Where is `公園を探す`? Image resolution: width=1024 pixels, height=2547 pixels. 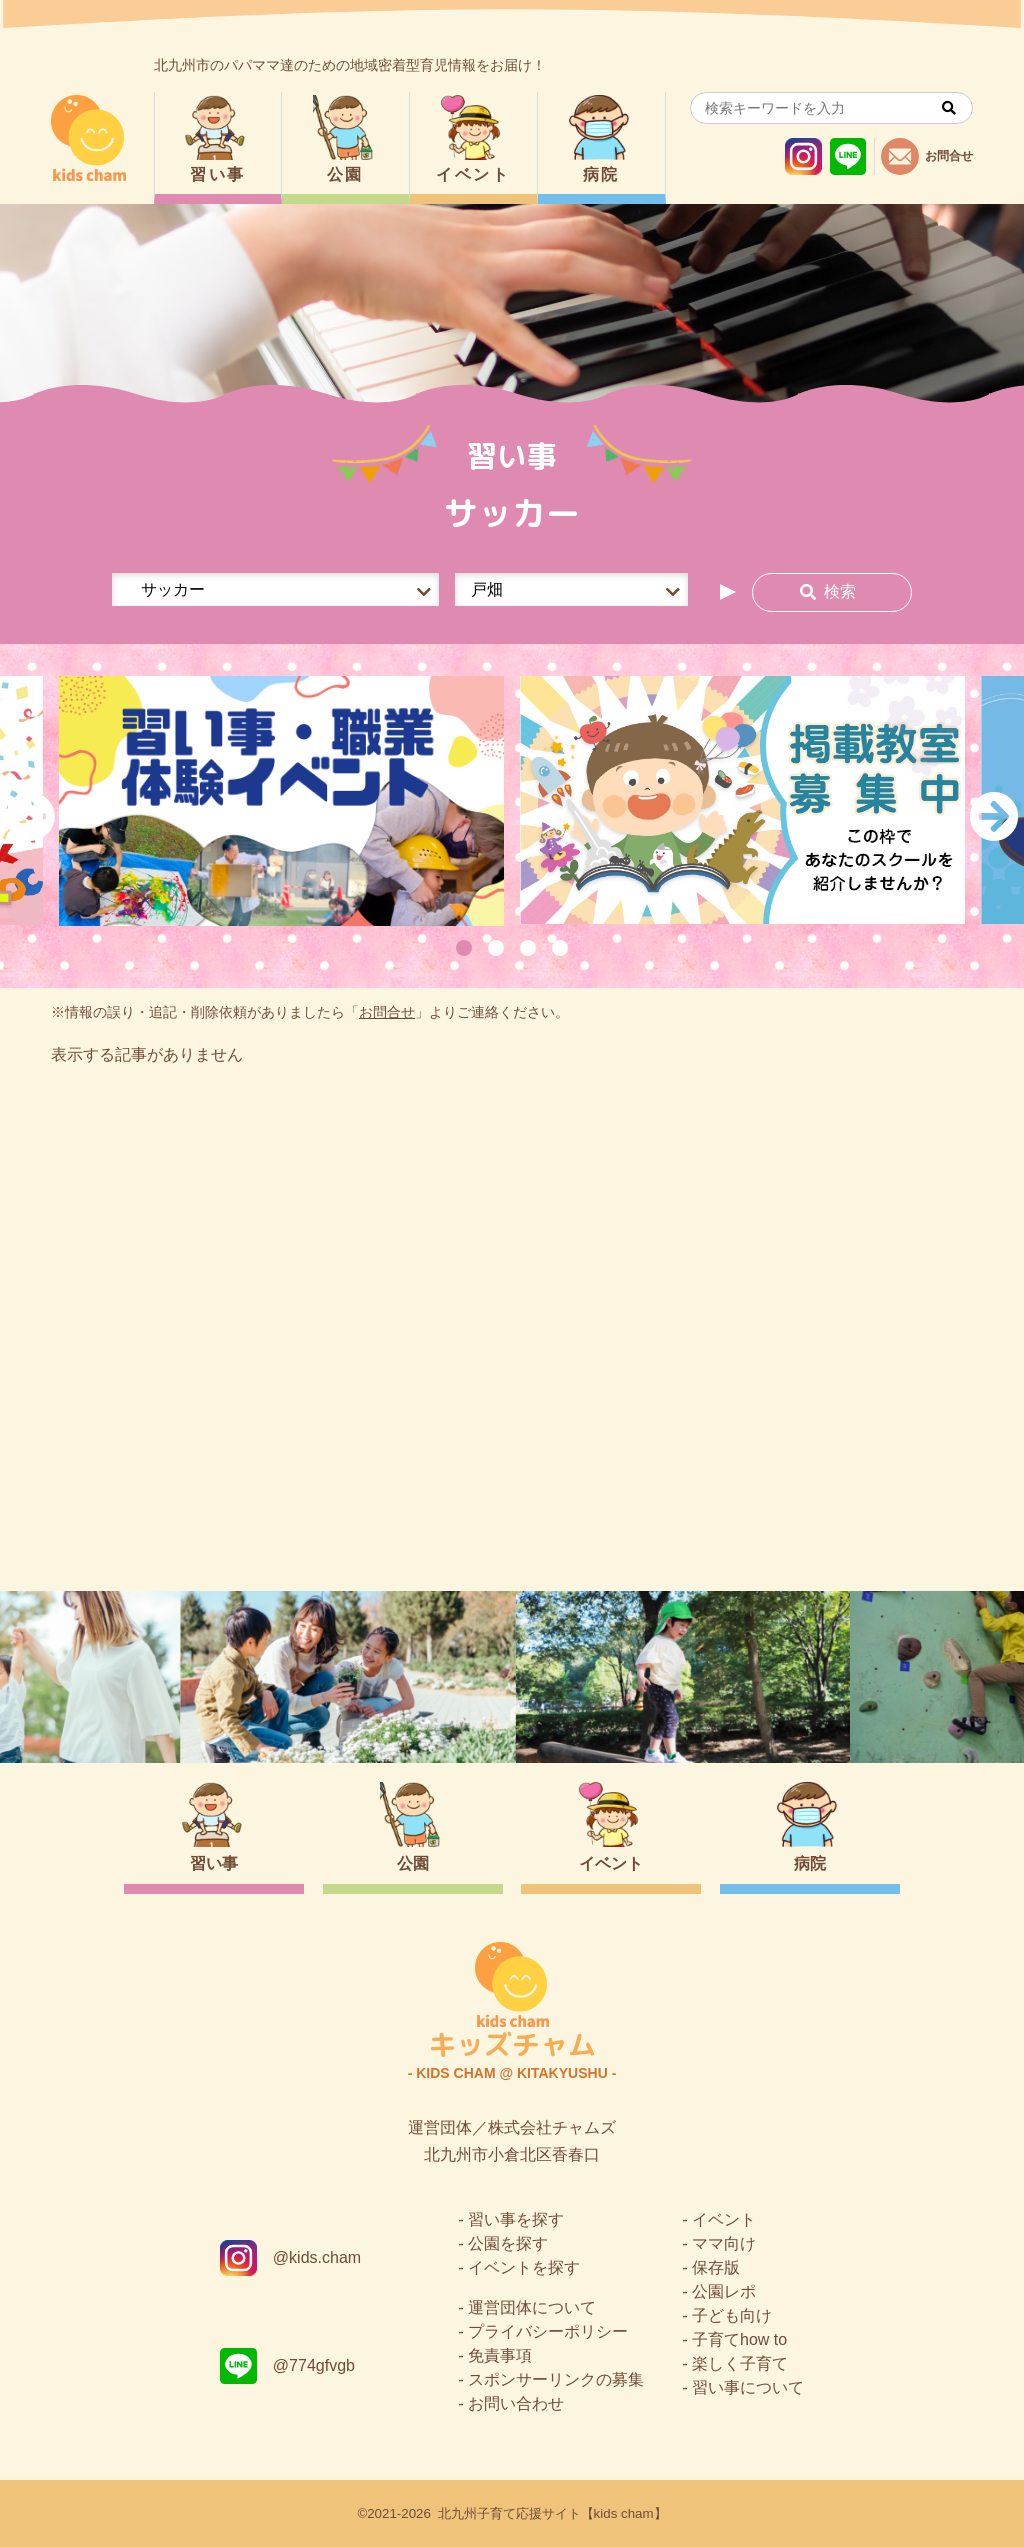
公園を探す is located at coordinates (508, 2243).